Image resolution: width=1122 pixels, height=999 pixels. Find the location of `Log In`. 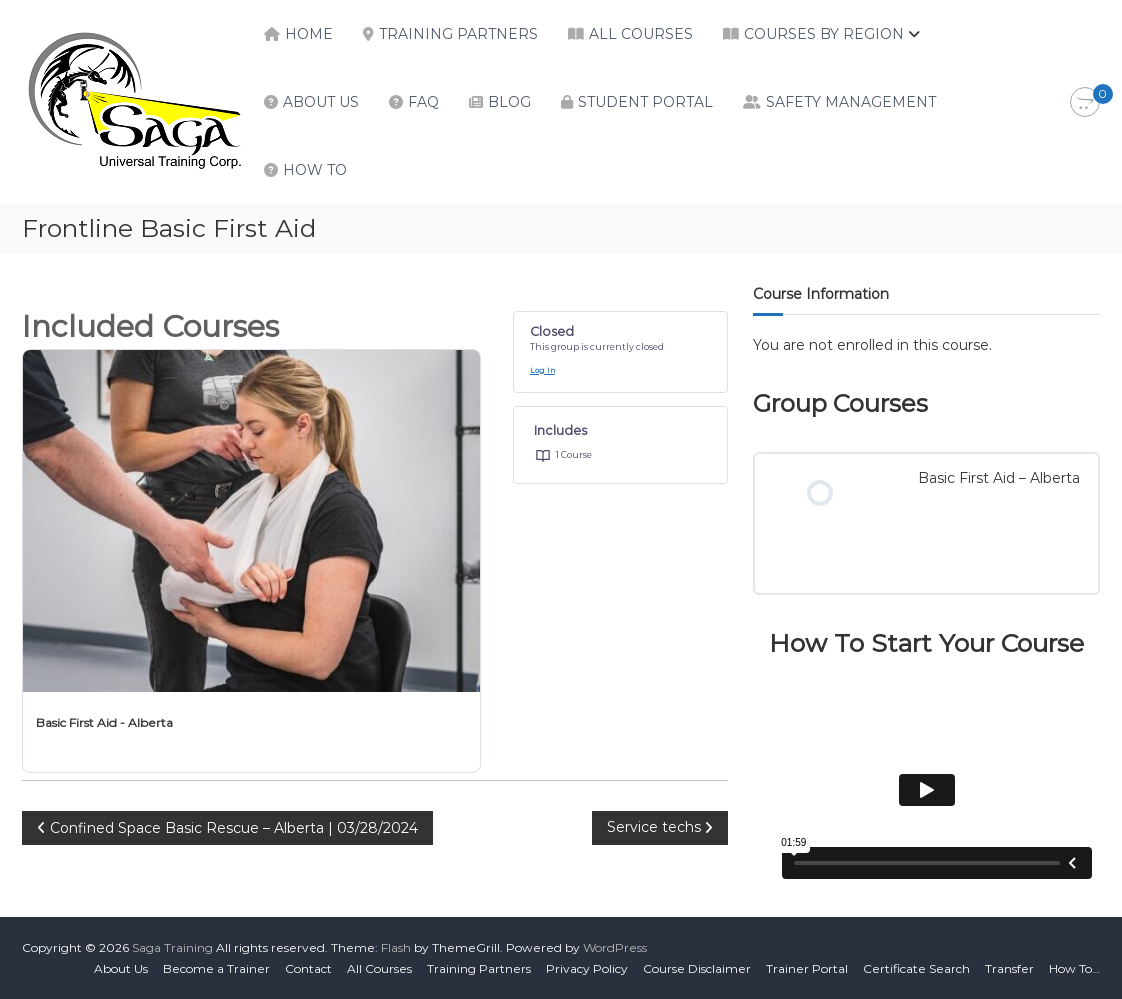

Log In is located at coordinates (542, 370).